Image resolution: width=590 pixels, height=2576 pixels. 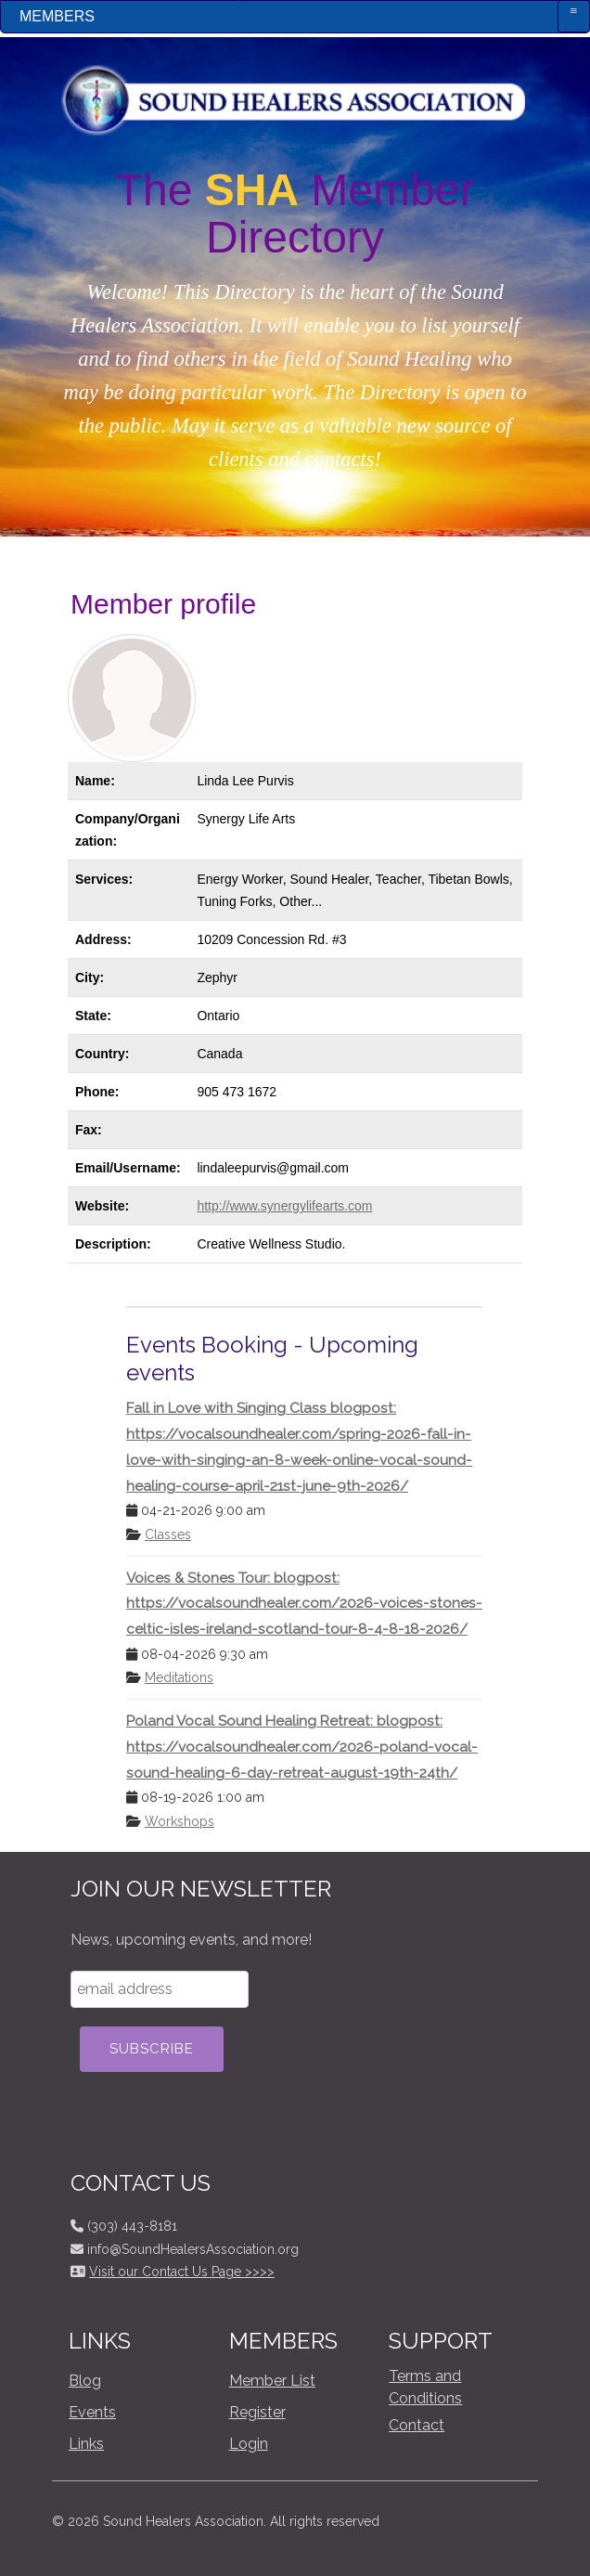 What do you see at coordinates (168, 1534) in the screenshot?
I see `Classes` at bounding box center [168, 1534].